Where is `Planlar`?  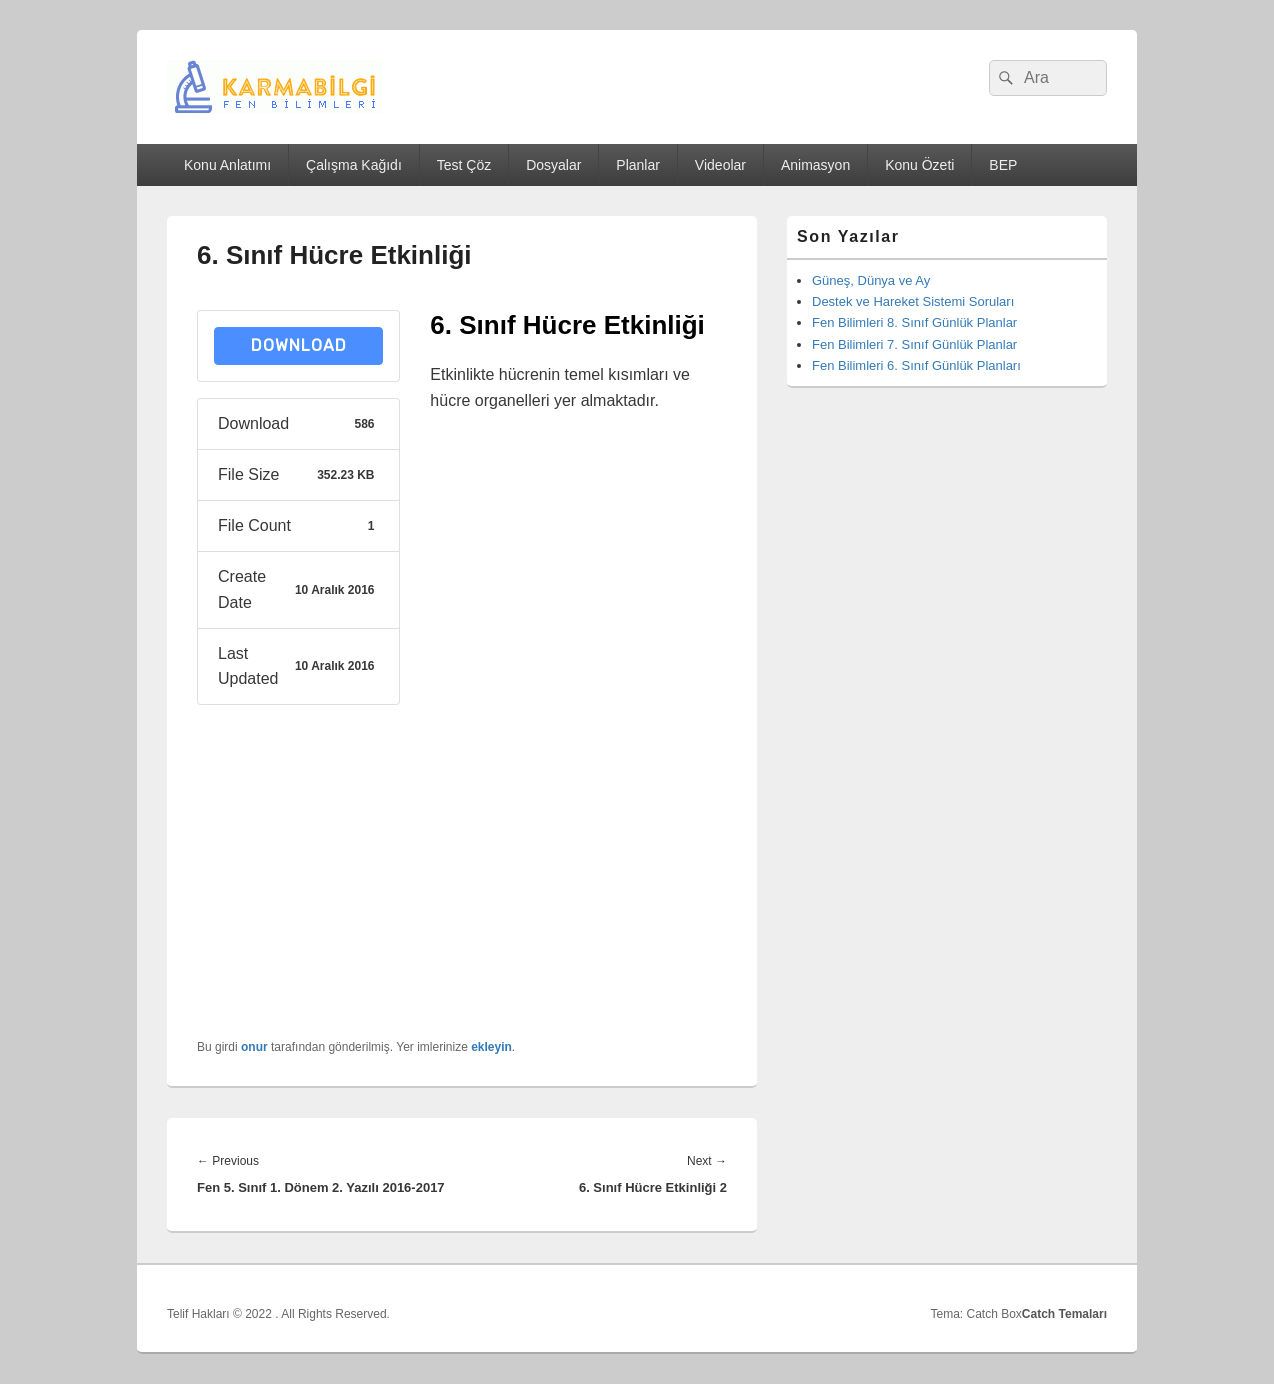
Planlar is located at coordinates (638, 165).